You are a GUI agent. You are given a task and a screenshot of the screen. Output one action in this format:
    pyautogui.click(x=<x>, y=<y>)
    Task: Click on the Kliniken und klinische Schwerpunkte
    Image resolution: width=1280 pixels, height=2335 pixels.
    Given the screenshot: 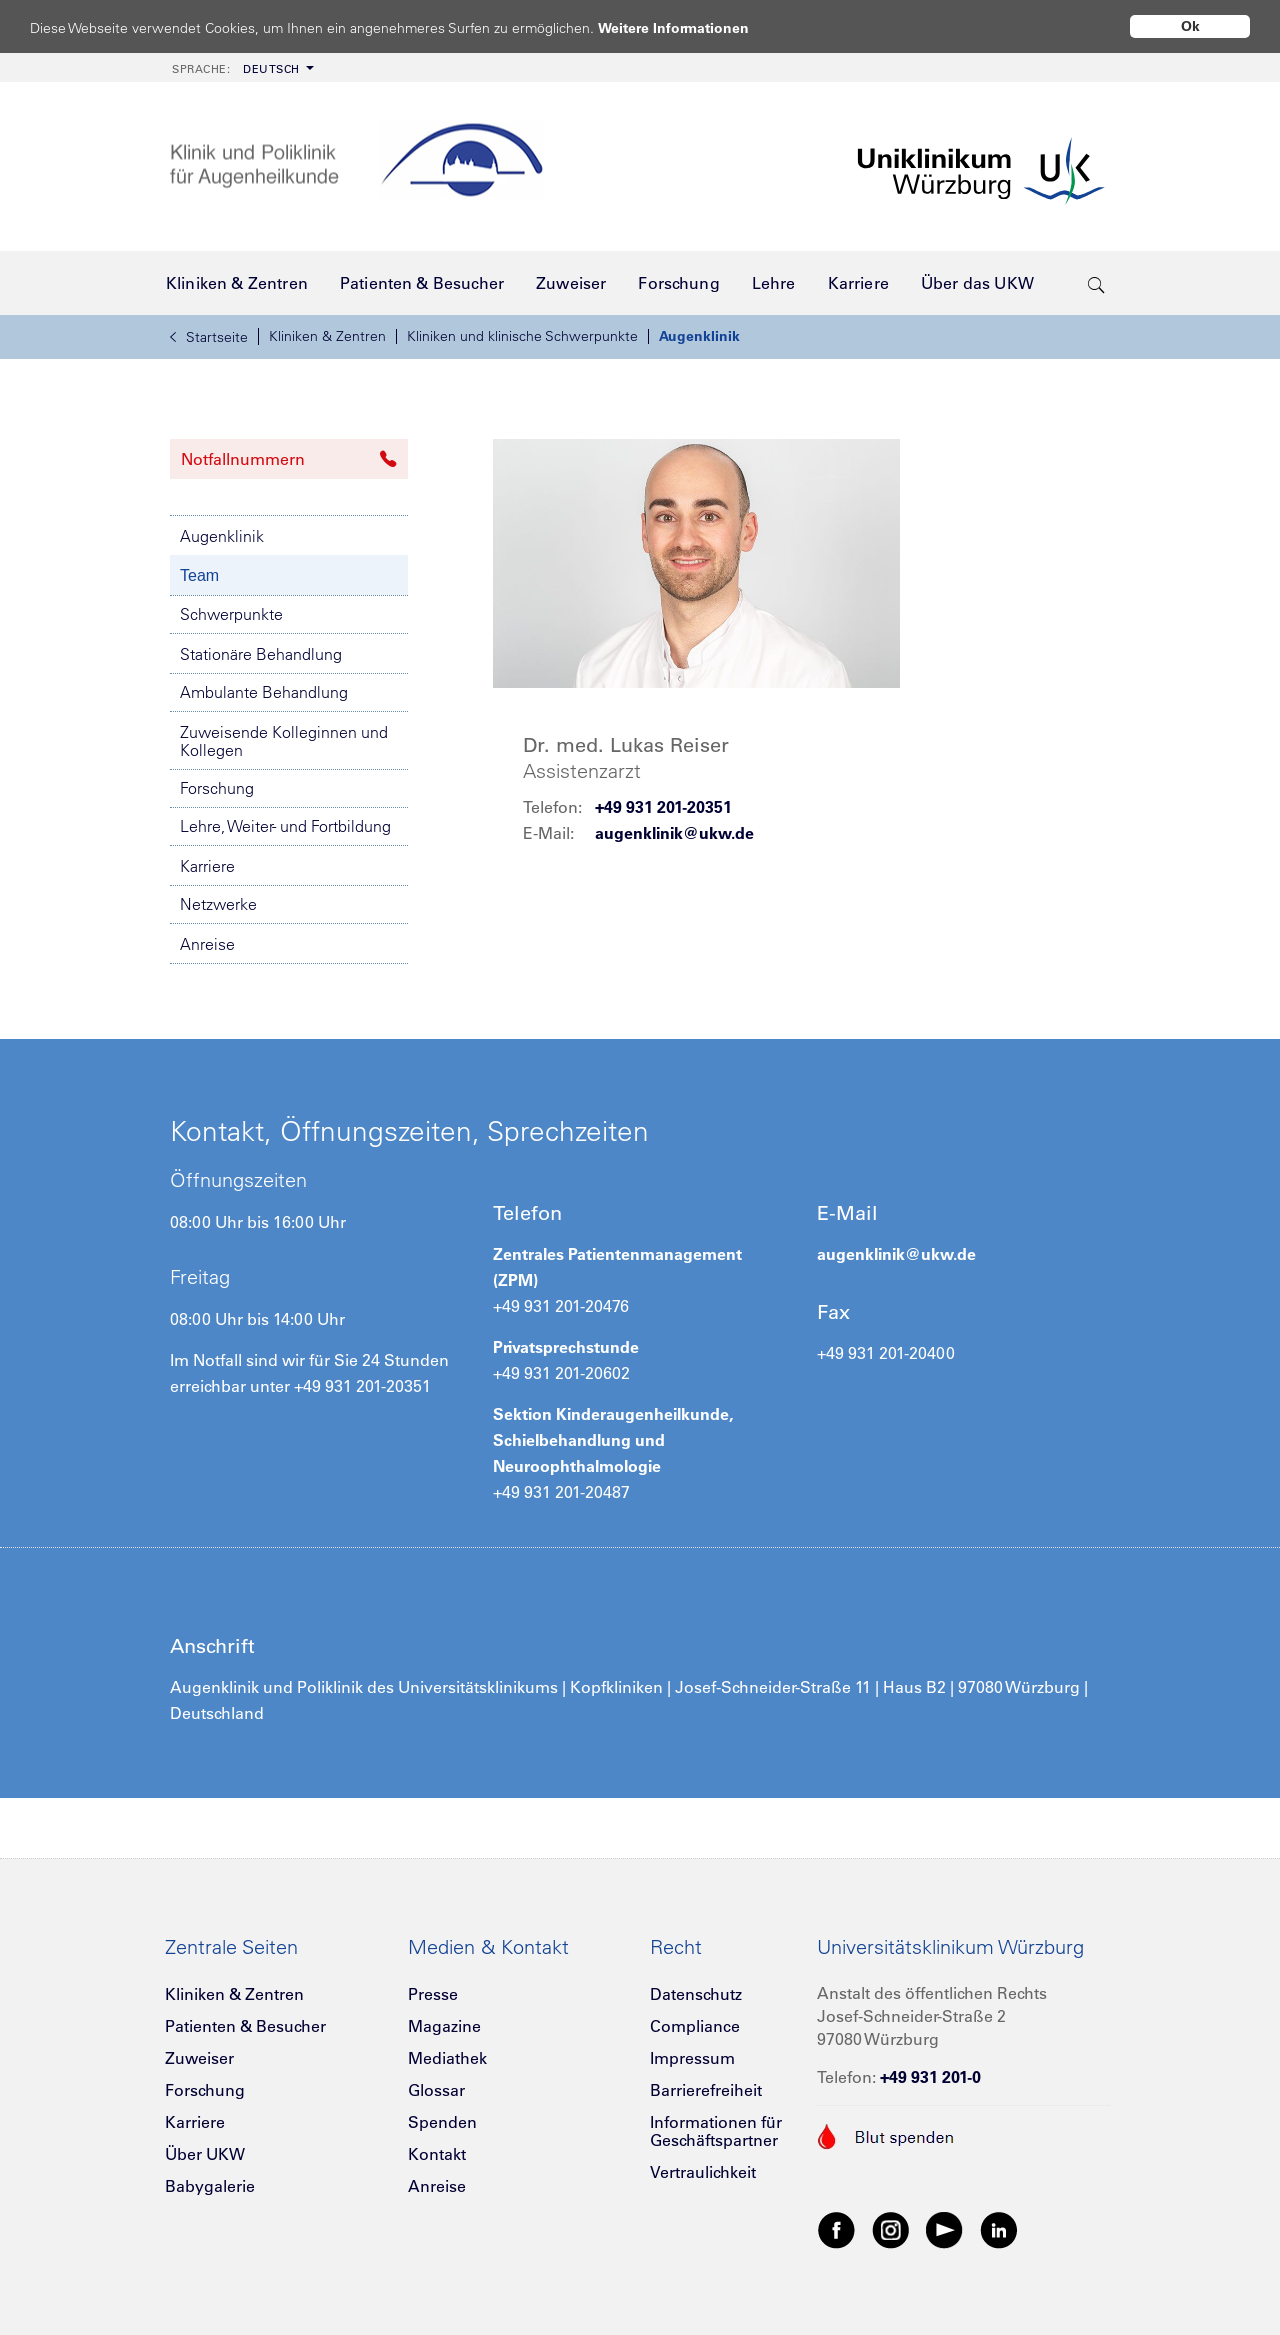 What is the action you would take?
    pyautogui.click(x=522, y=336)
    